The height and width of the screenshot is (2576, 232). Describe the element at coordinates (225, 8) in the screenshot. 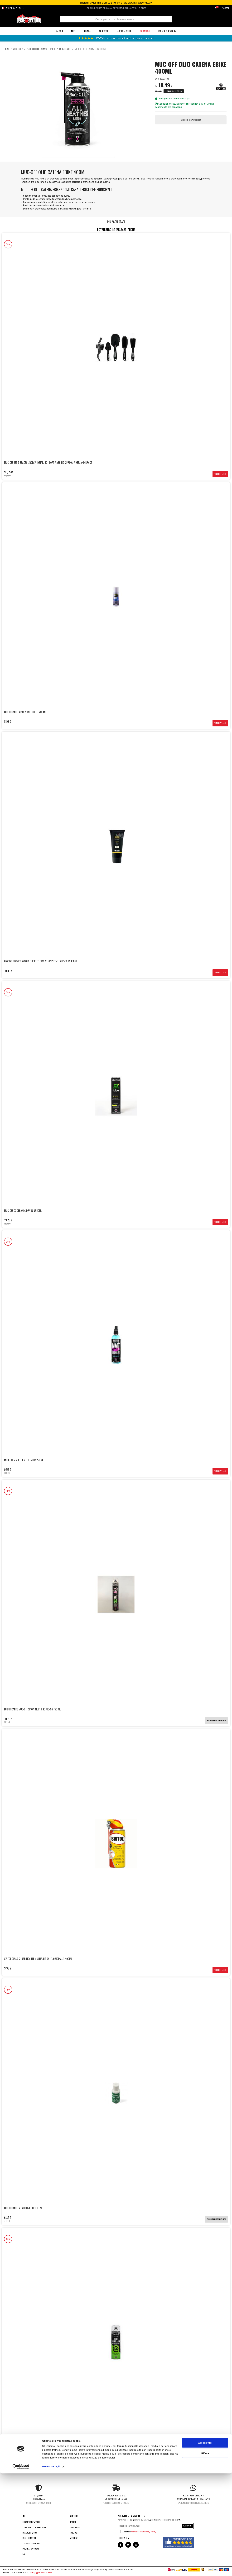

I see `Accedi` at that location.